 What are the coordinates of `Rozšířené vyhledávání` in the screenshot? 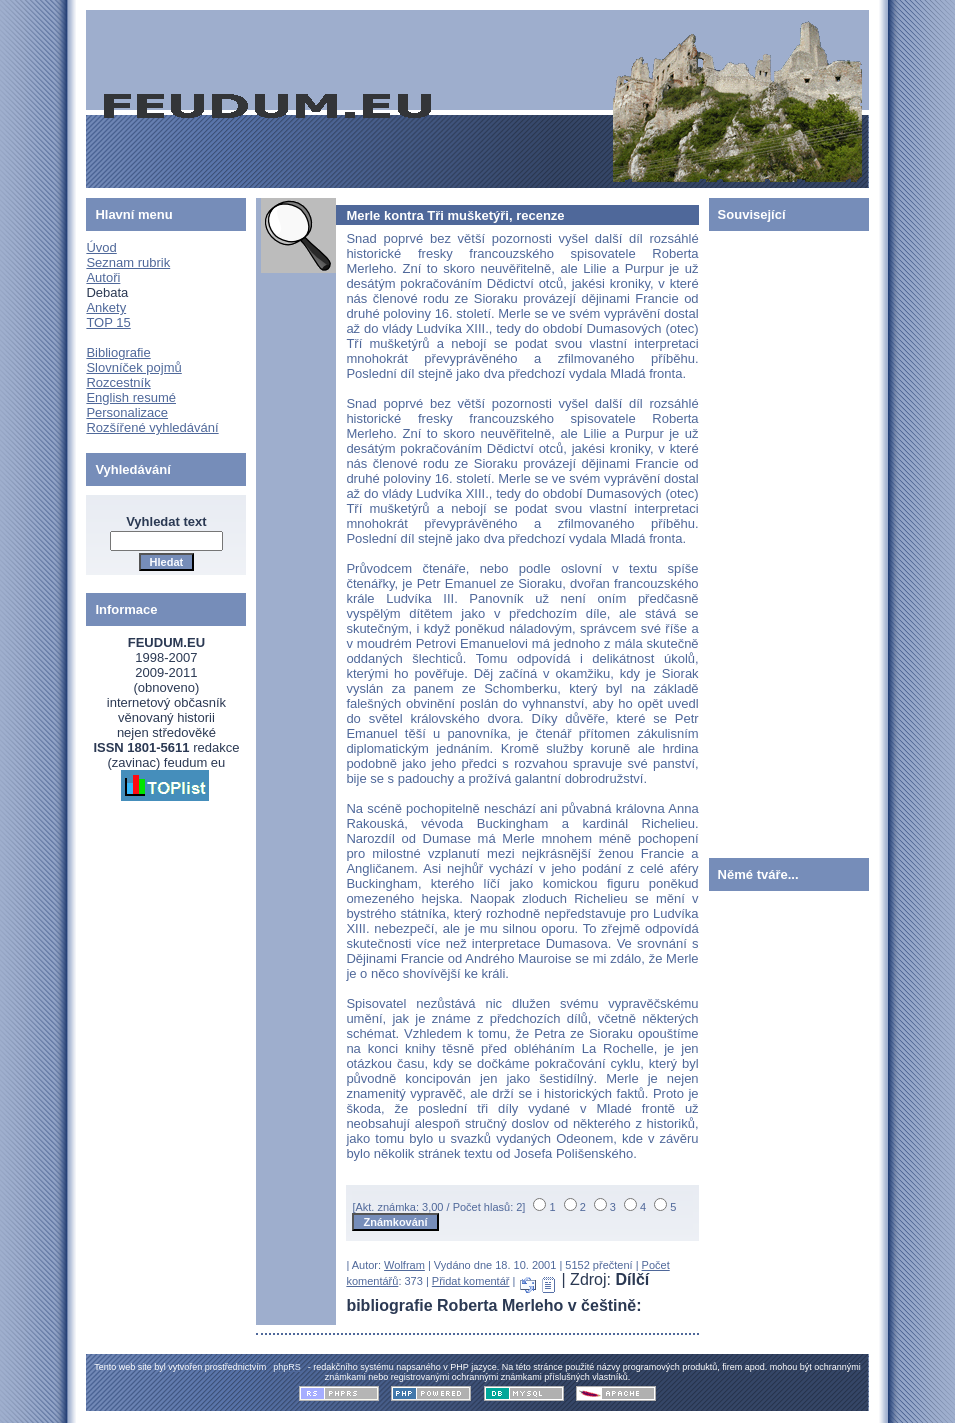 It's located at (152, 427).